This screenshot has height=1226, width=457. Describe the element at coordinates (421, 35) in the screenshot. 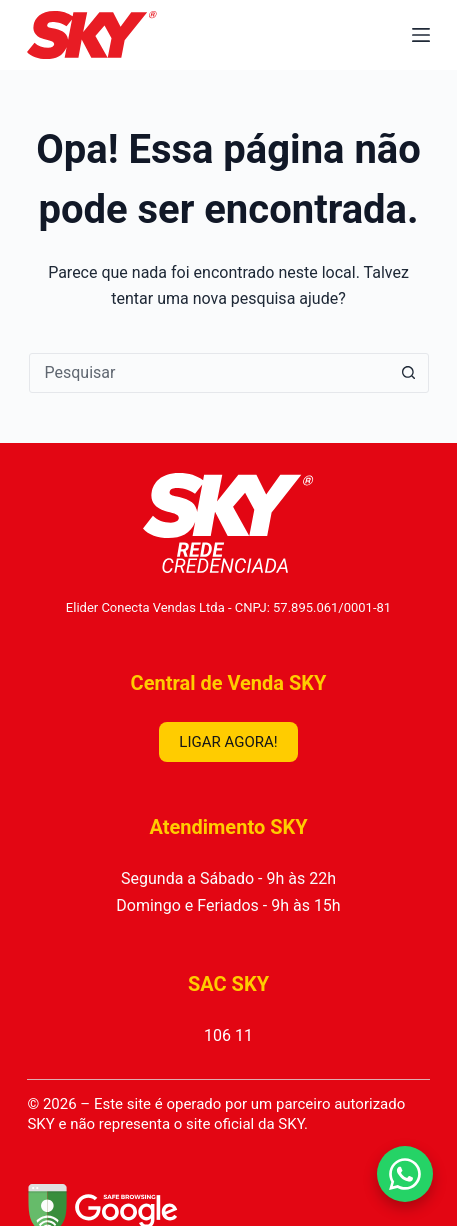

I see `[Menu]` at that location.